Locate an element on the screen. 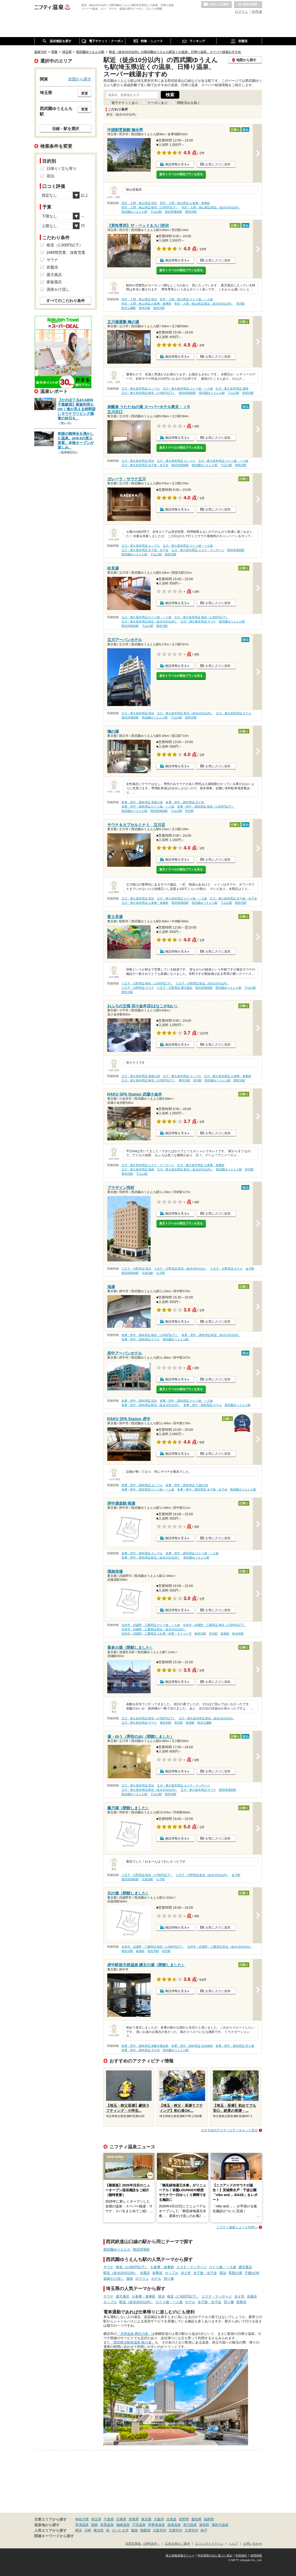 This screenshot has width=296, height=2576. 個人情報保護ポリシー is located at coordinates (180, 2555).